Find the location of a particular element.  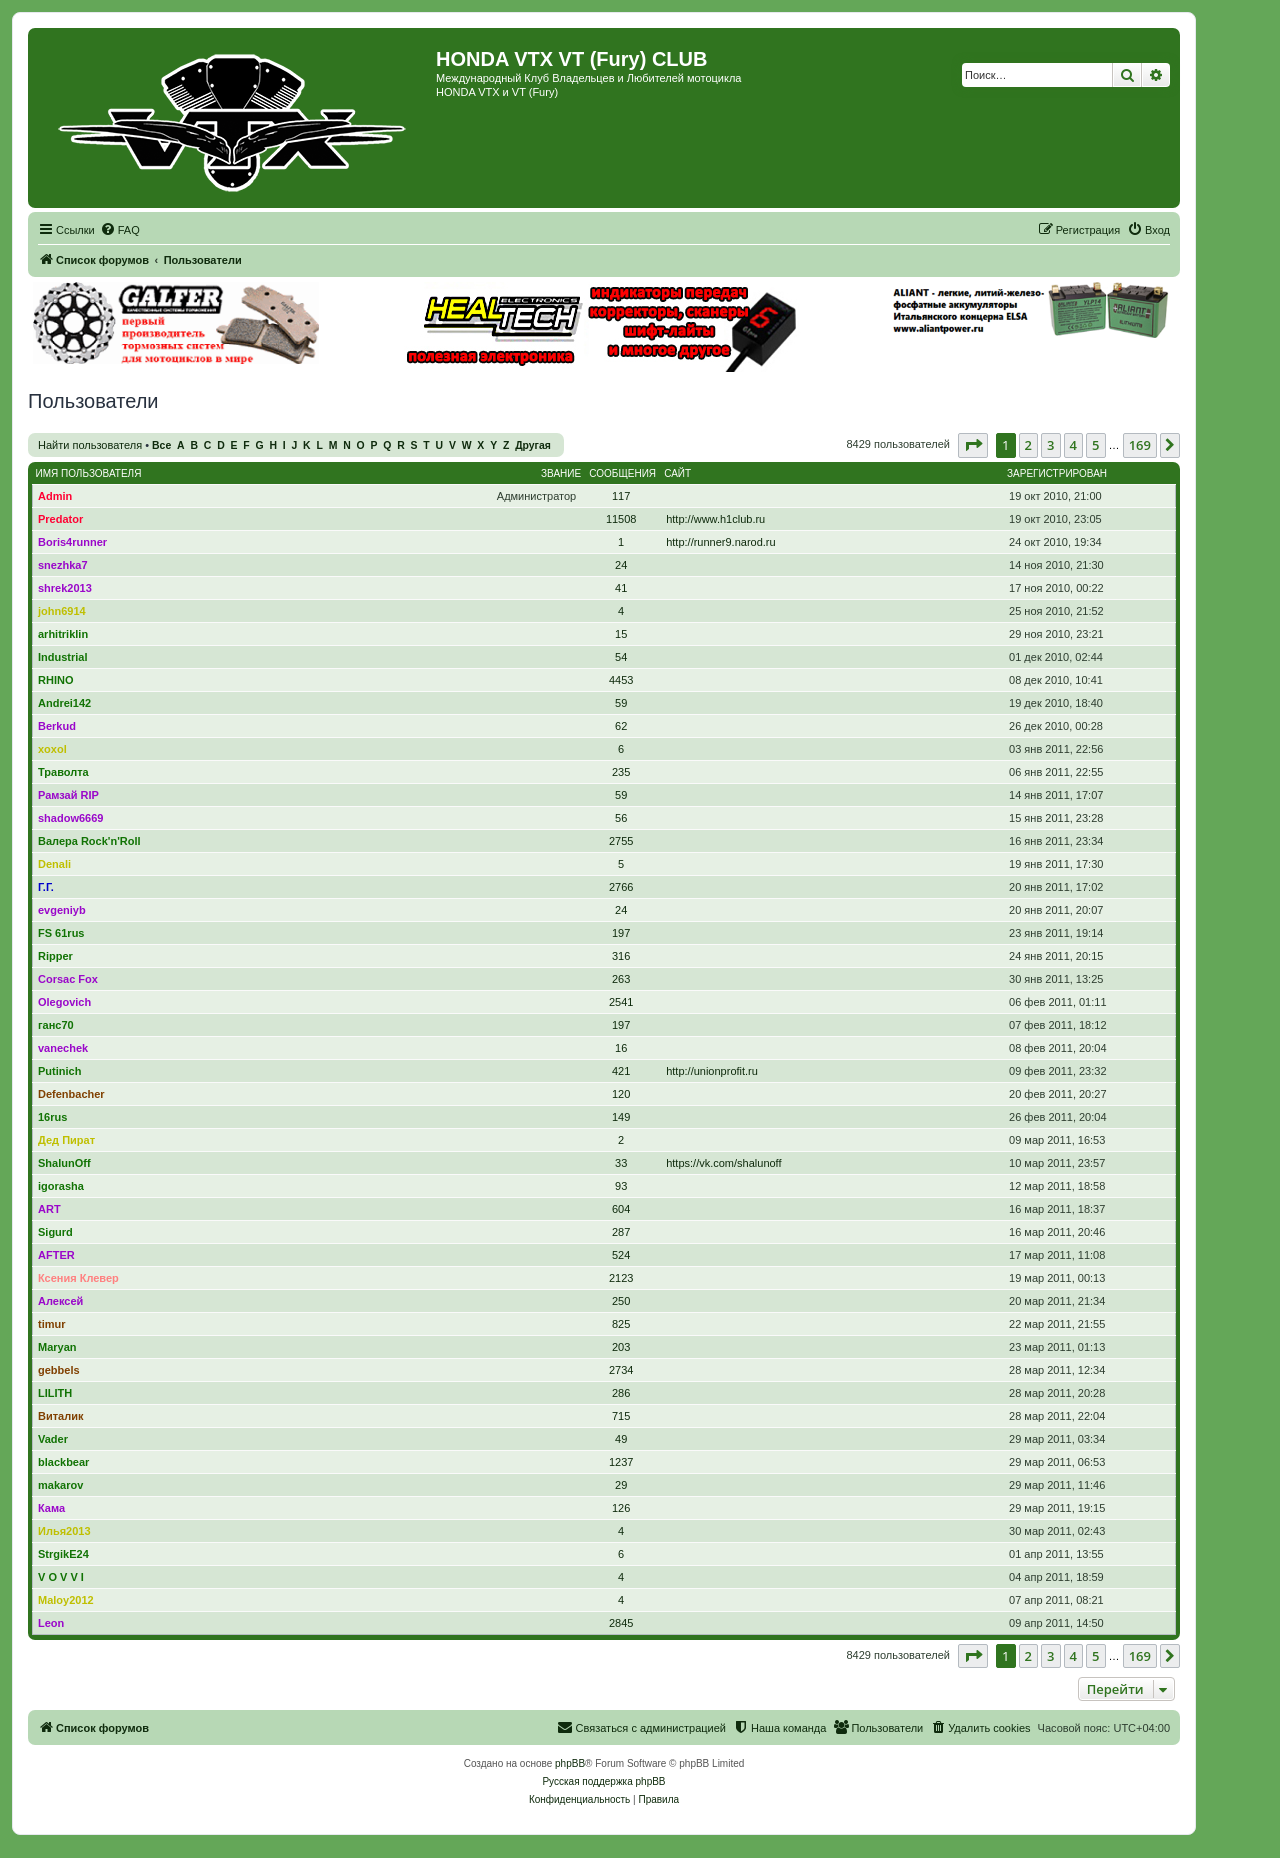

ганс70 is located at coordinates (56, 1025).